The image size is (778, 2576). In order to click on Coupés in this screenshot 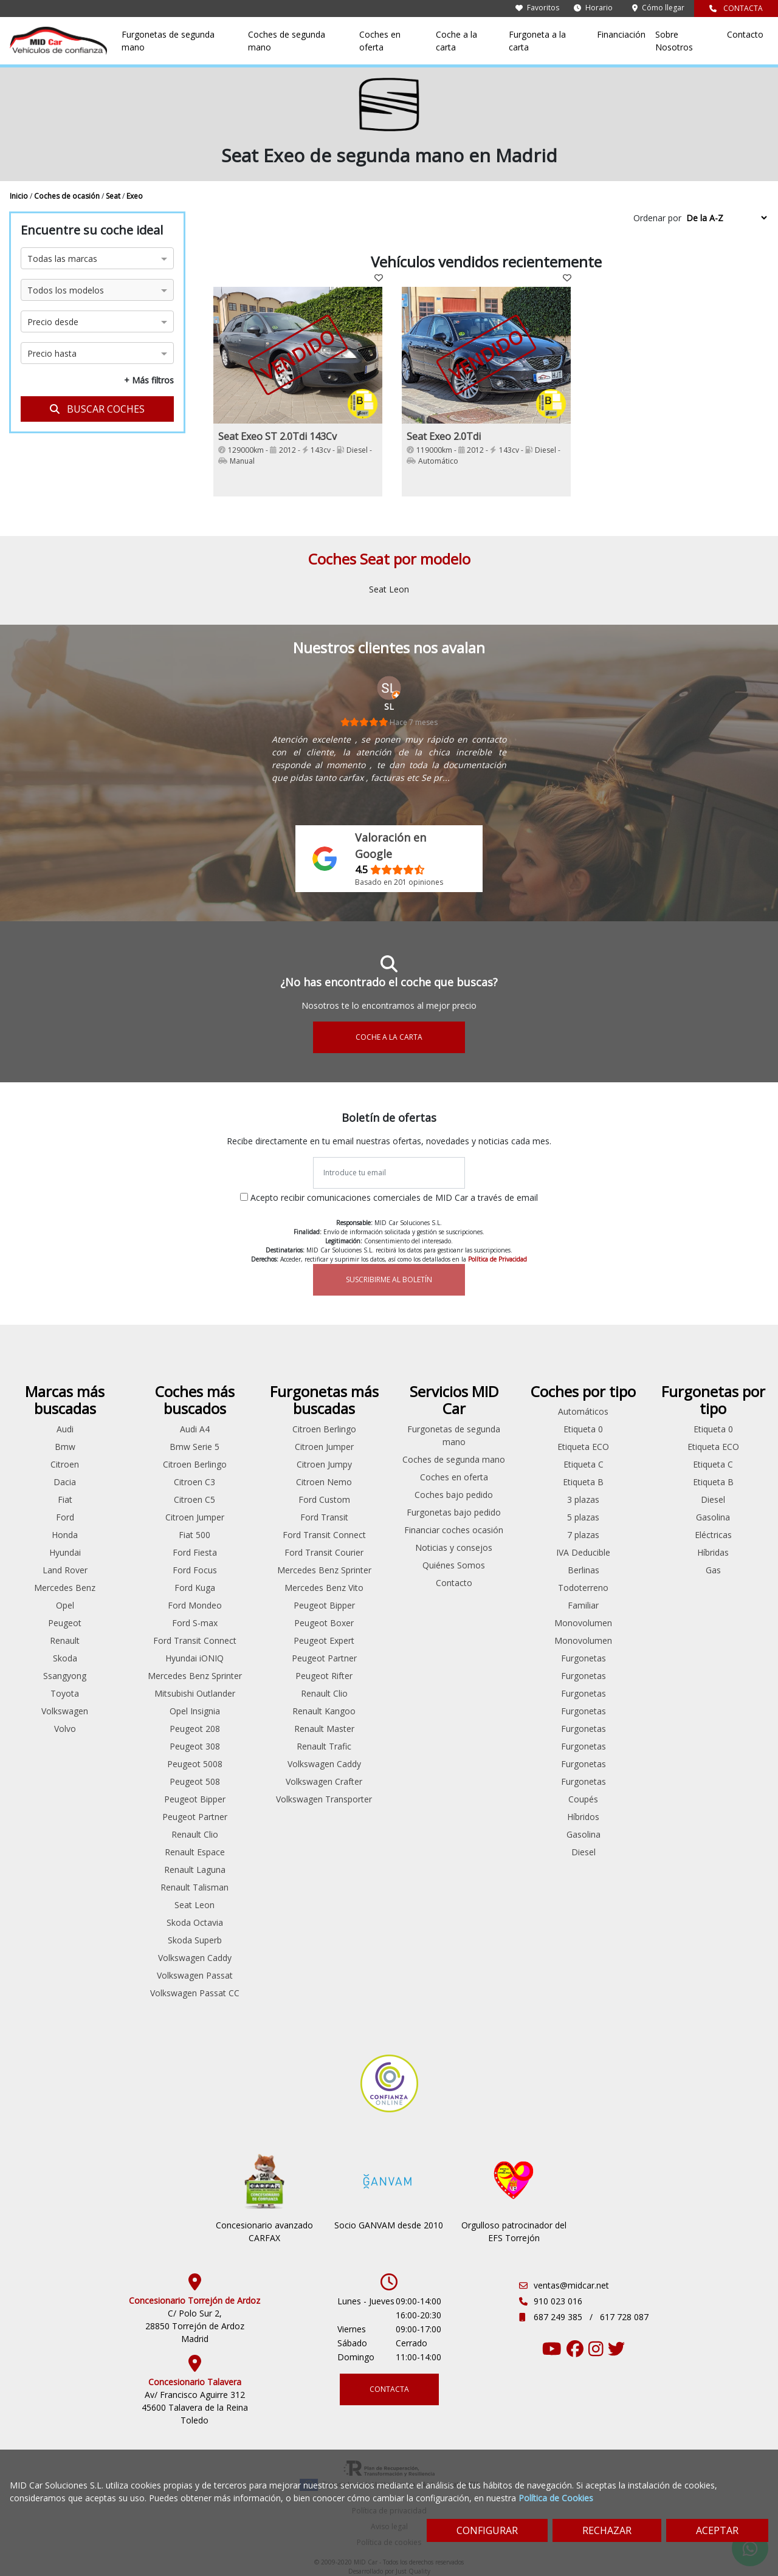, I will do `click(583, 1799)`.